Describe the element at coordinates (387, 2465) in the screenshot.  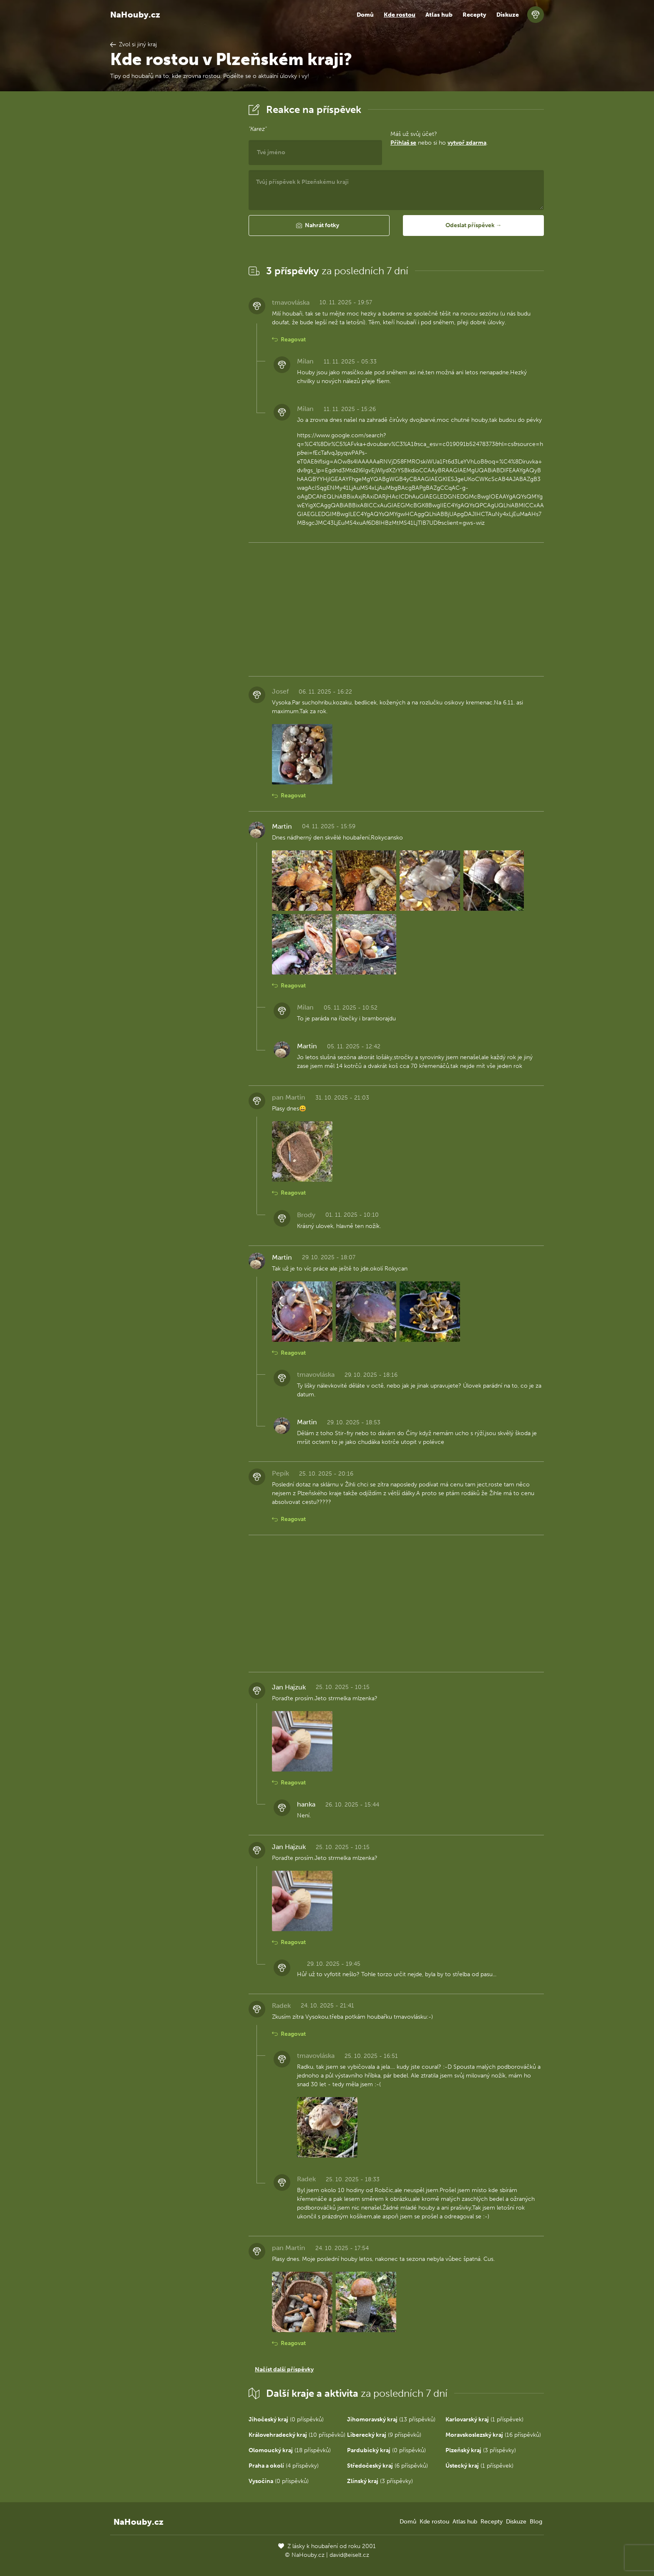
I see `(6 příspěvků)` at that location.